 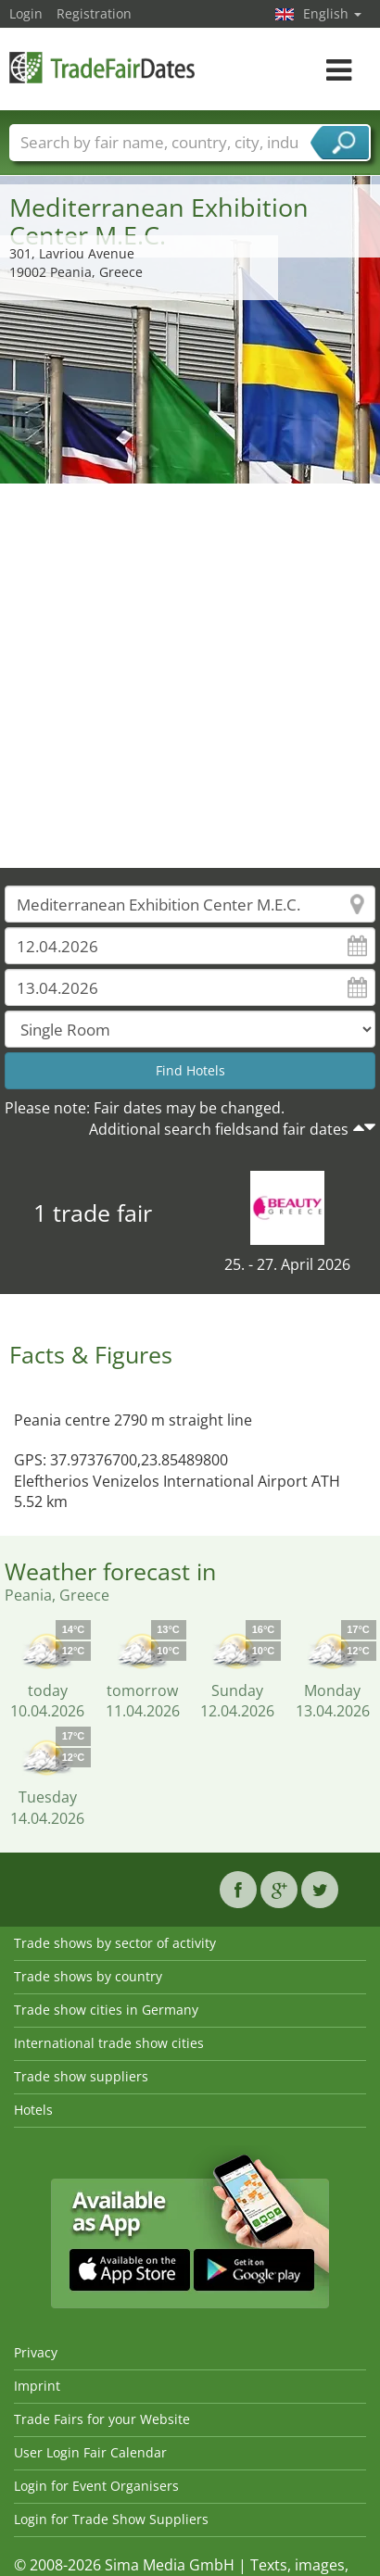 What do you see at coordinates (90, 2452) in the screenshot?
I see `User Login Fair Calendar` at bounding box center [90, 2452].